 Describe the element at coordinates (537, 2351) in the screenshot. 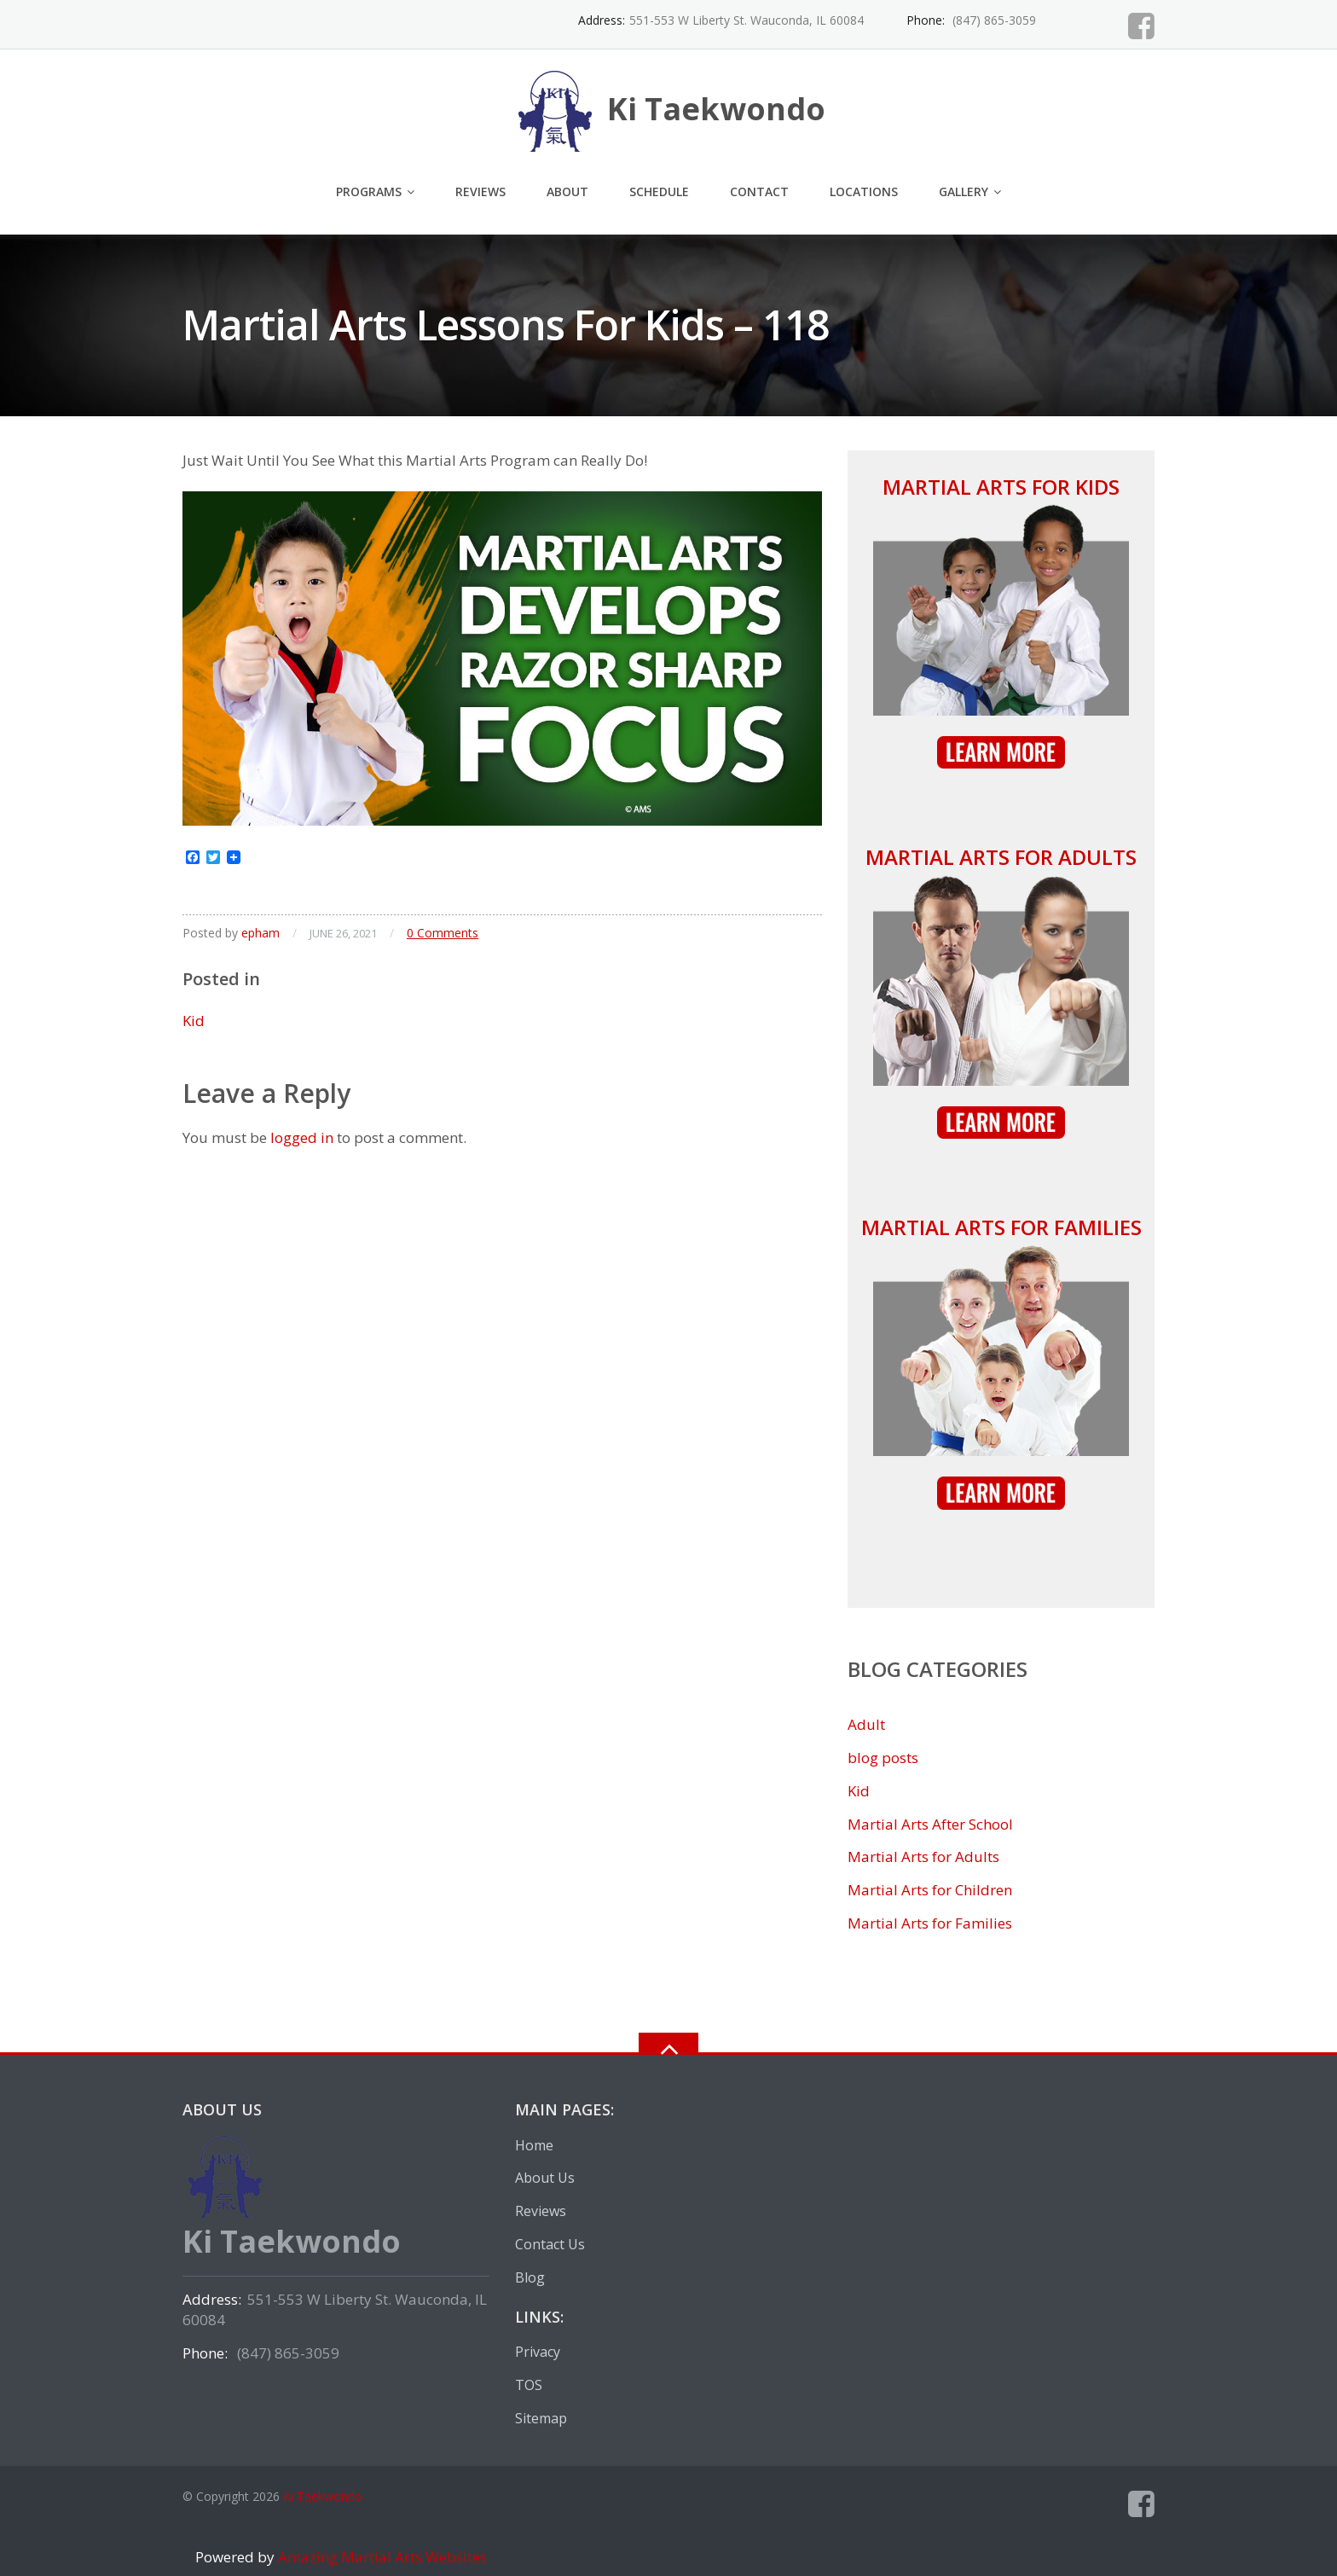

I see `Privacy` at that location.